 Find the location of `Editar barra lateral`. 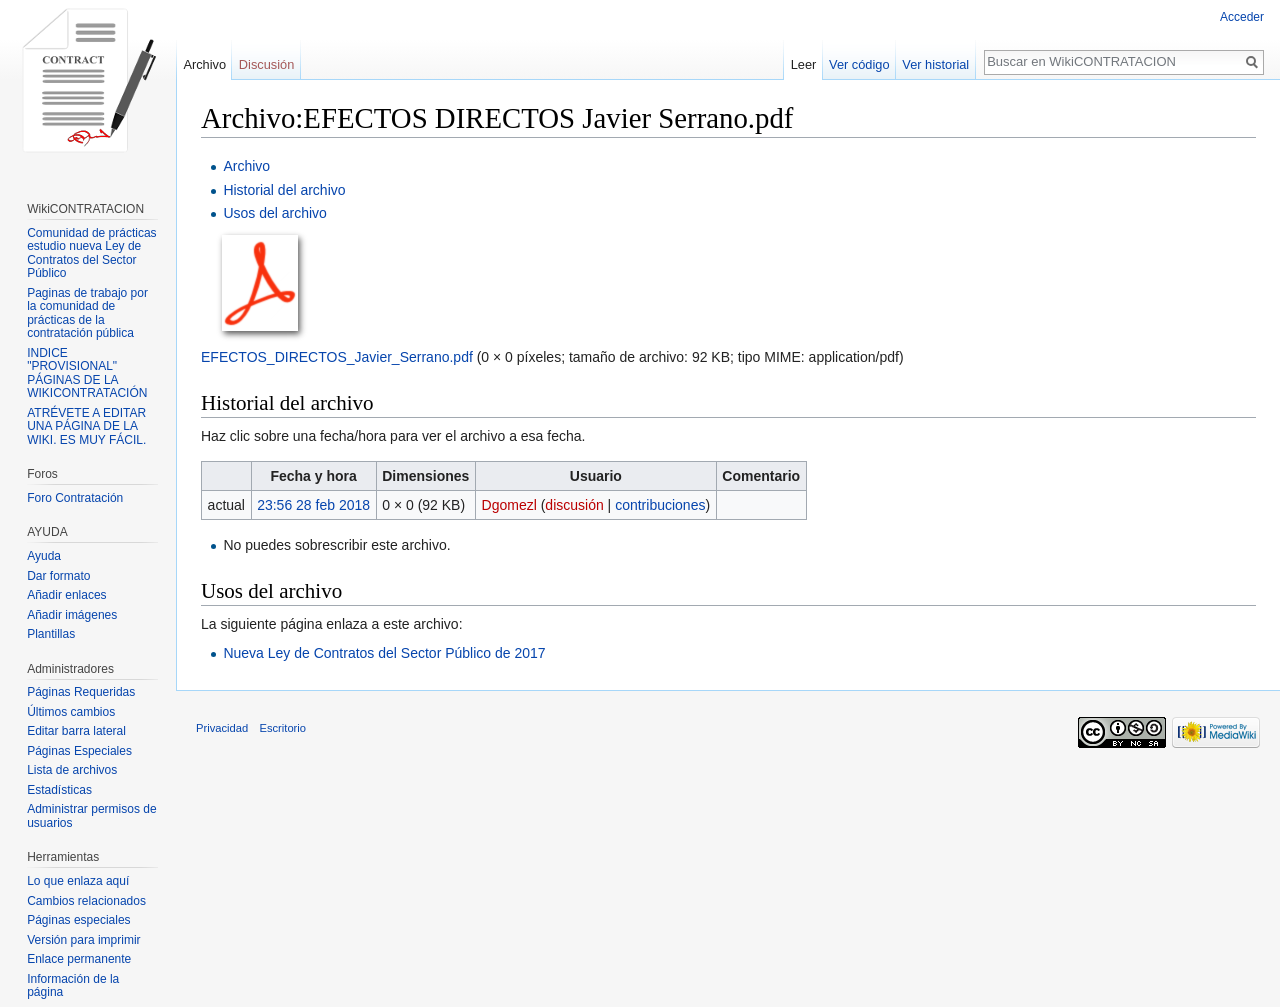

Editar barra lateral is located at coordinates (76, 731).